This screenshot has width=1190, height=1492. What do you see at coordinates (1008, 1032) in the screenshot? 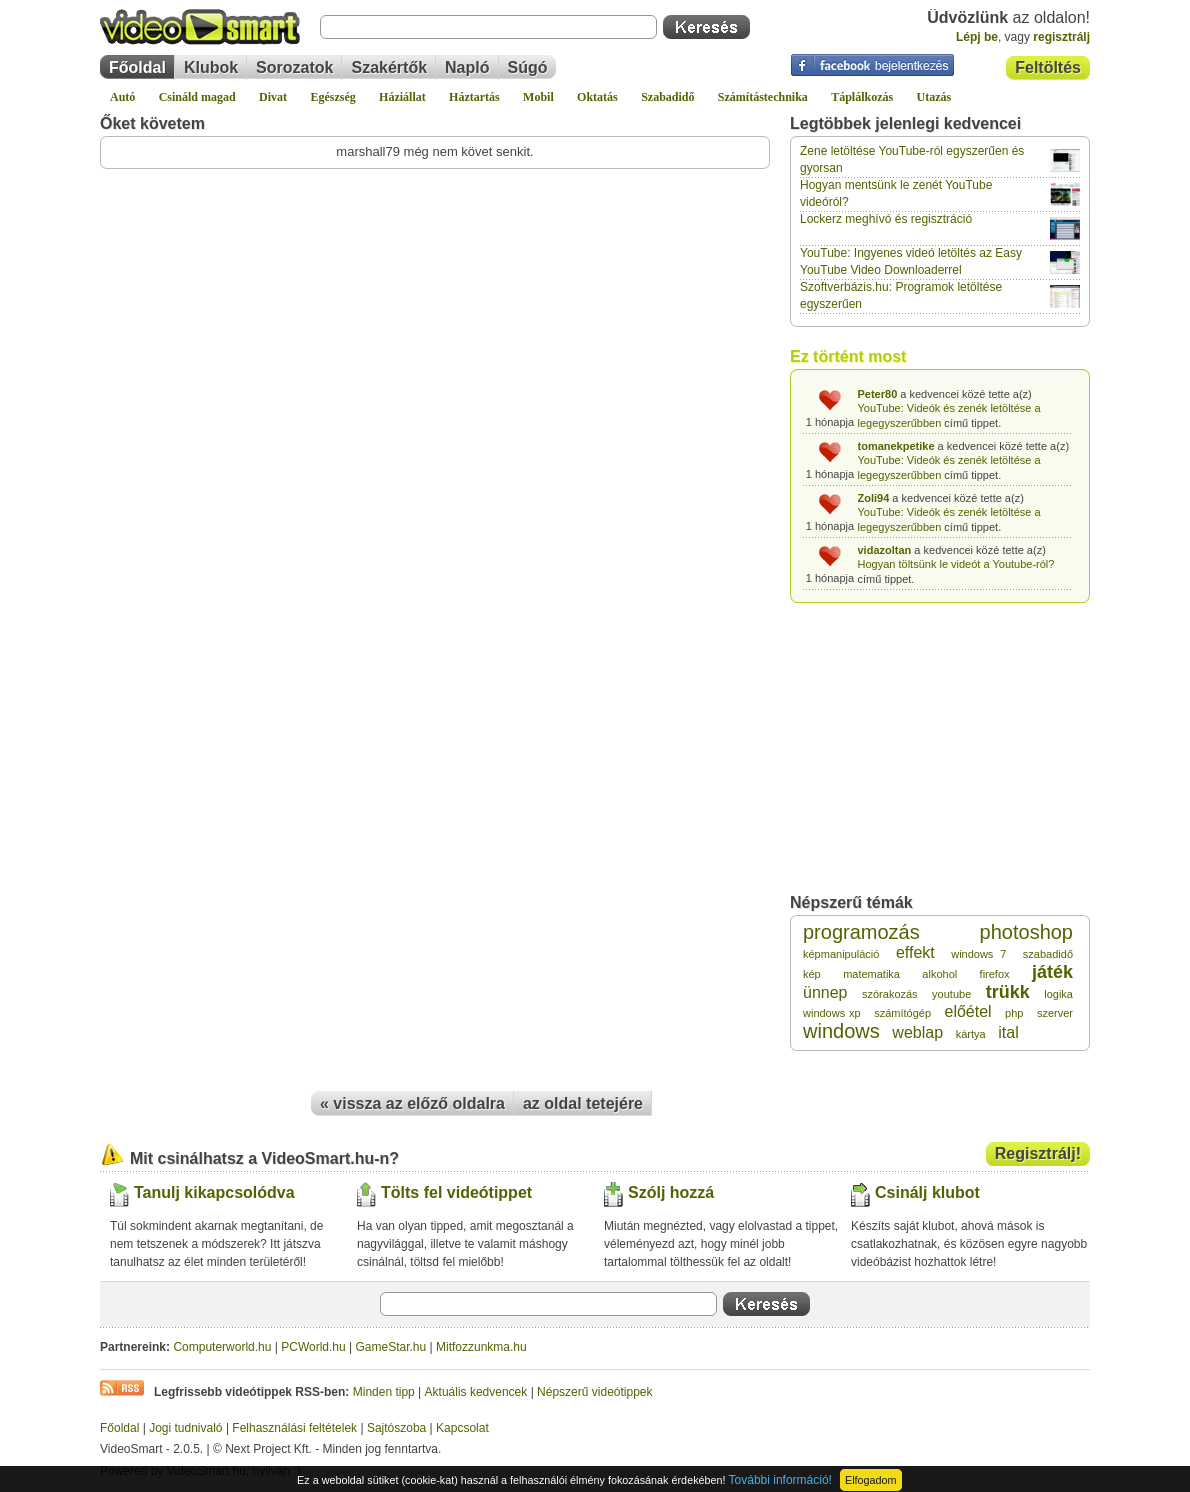
I see `ital` at bounding box center [1008, 1032].